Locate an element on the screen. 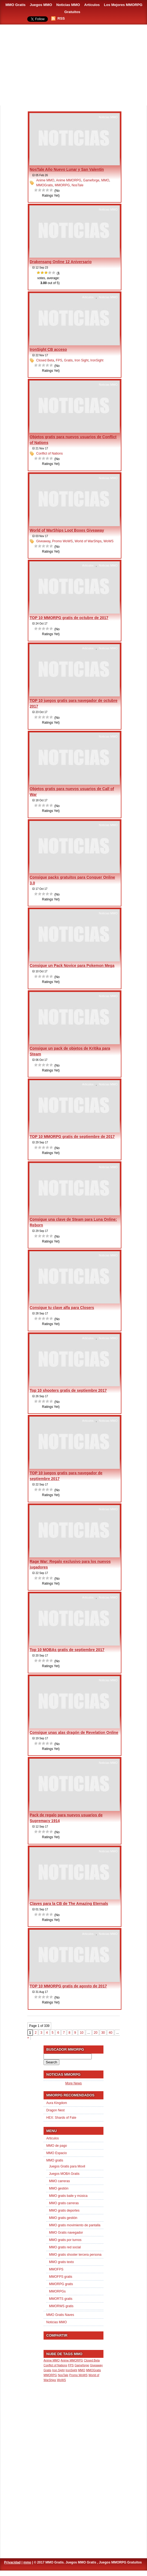  RSS is located at coordinates (61, 18).